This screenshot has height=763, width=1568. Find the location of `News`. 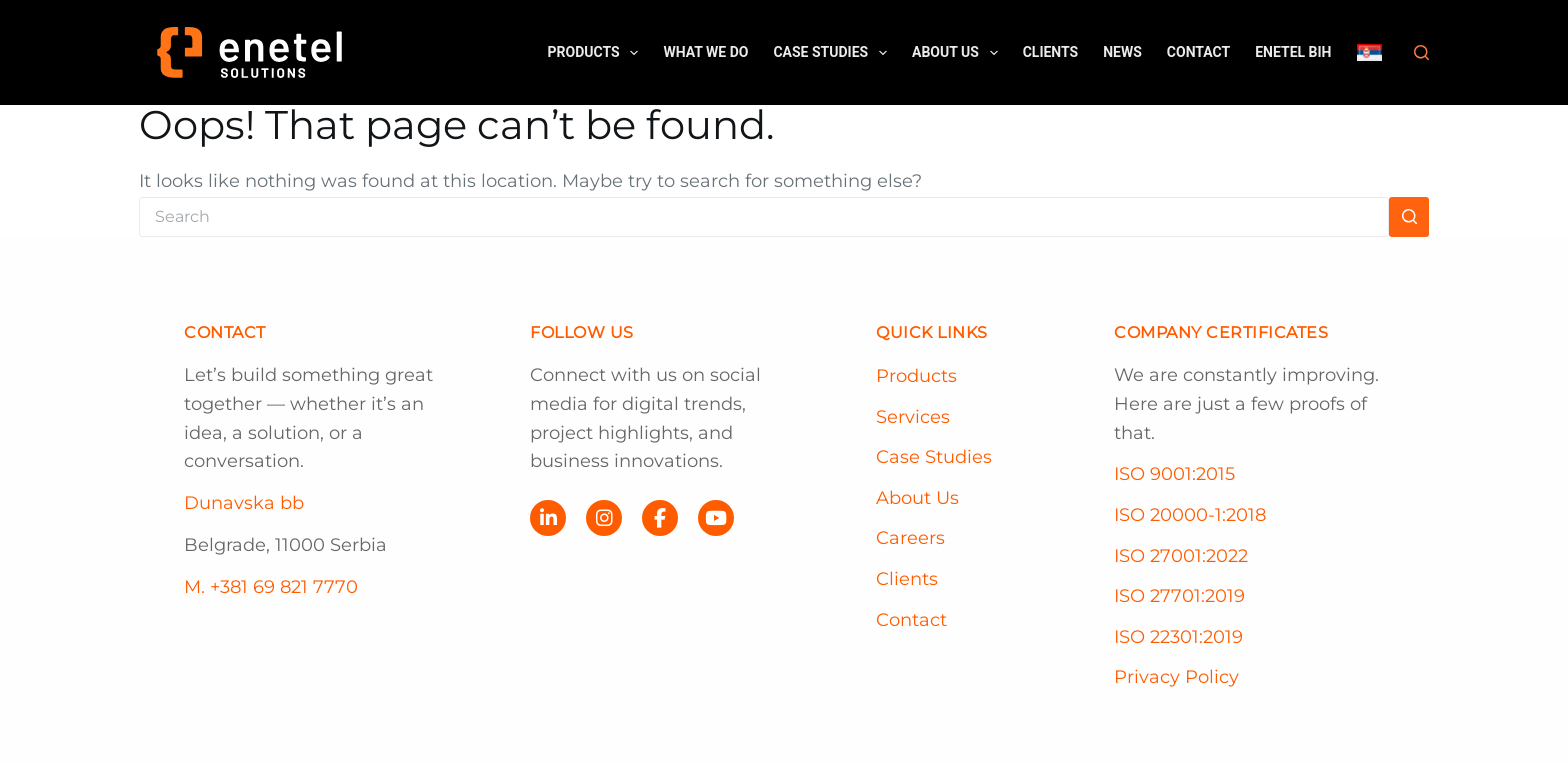

News is located at coordinates (1122, 52).